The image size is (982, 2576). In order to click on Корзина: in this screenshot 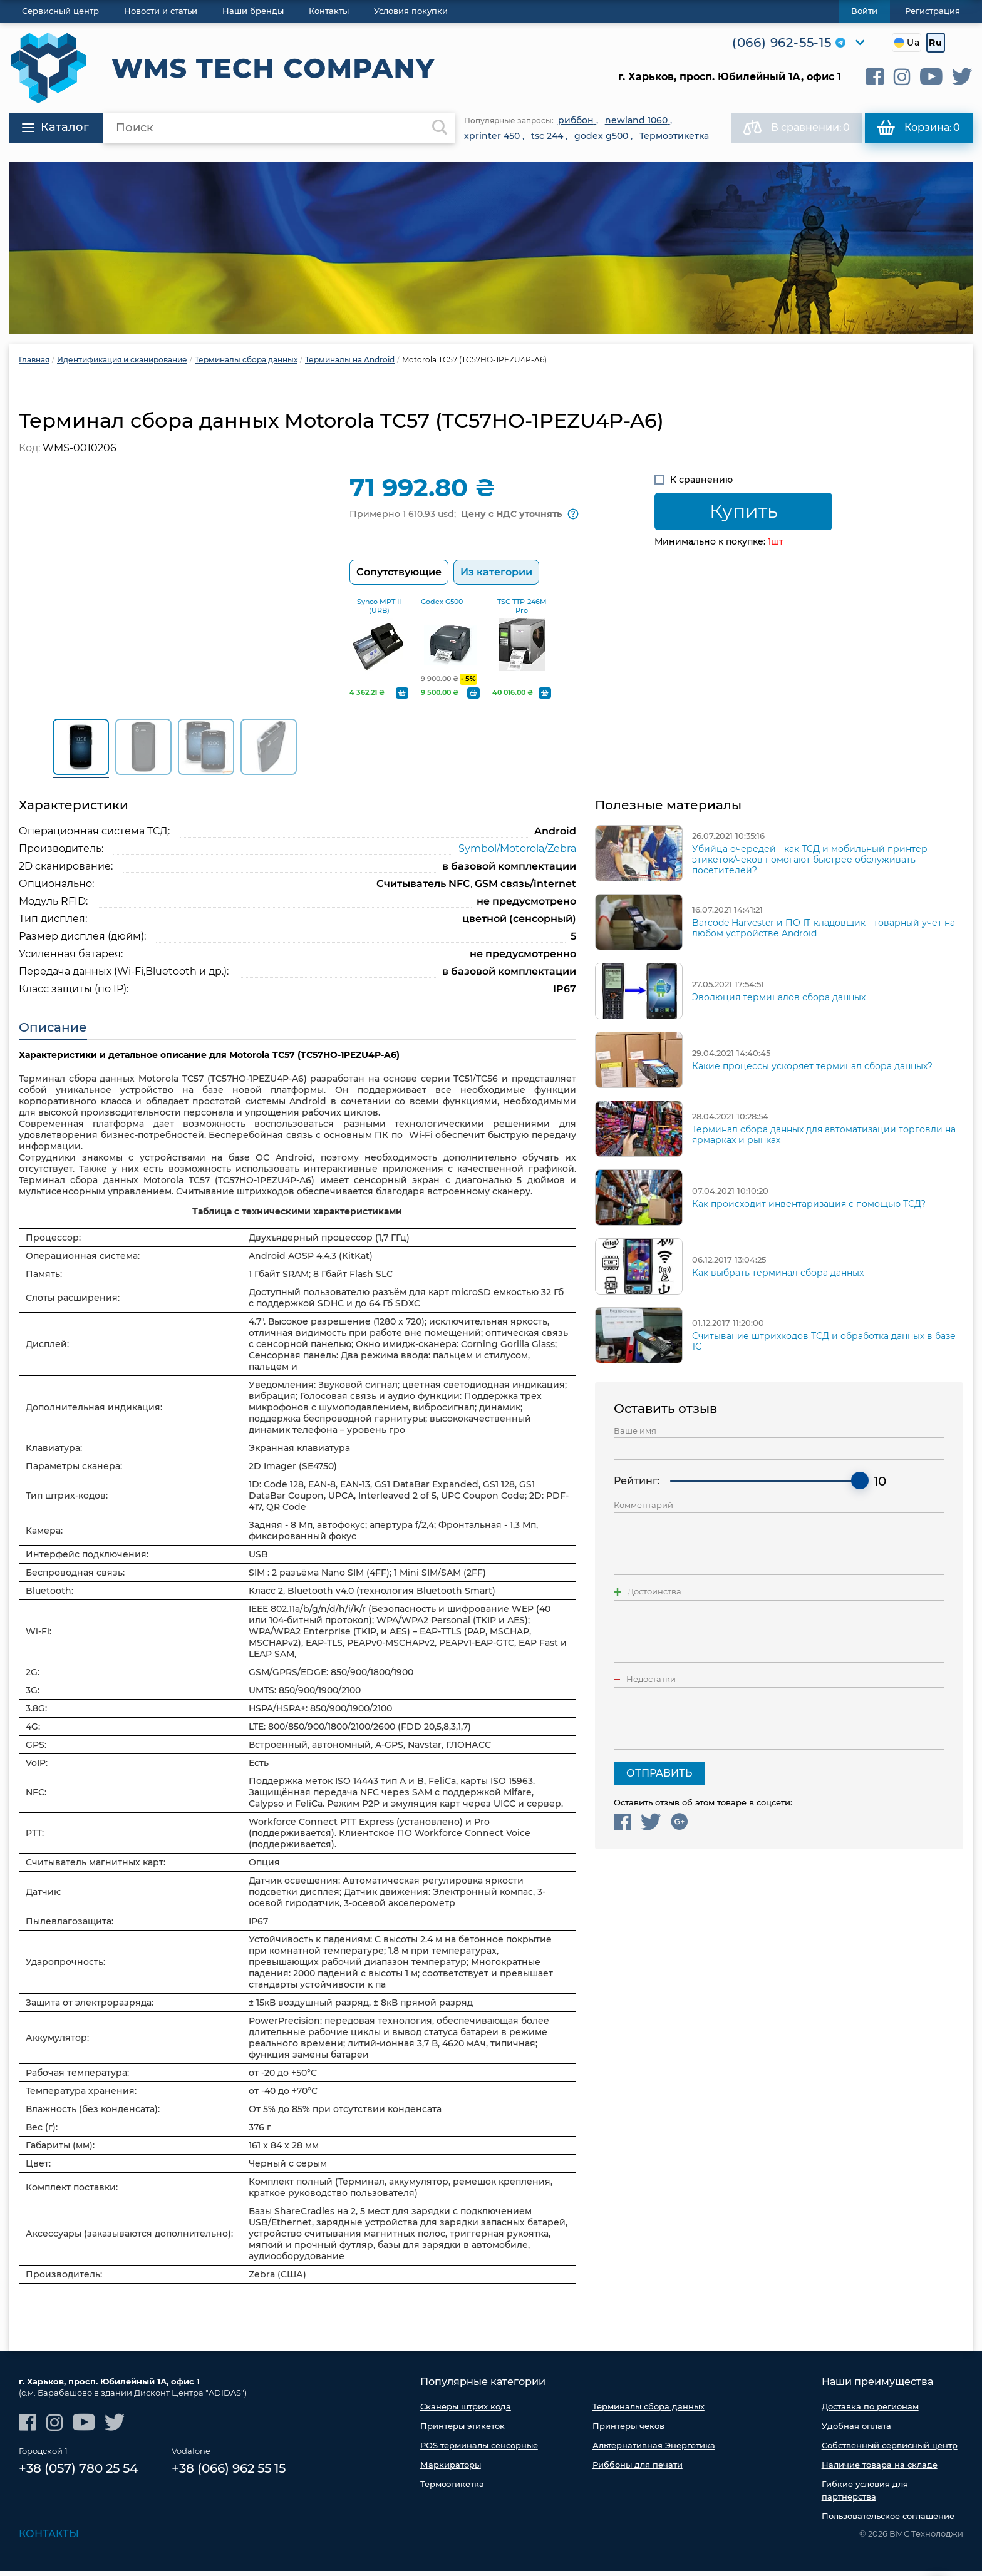, I will do `click(918, 127)`.